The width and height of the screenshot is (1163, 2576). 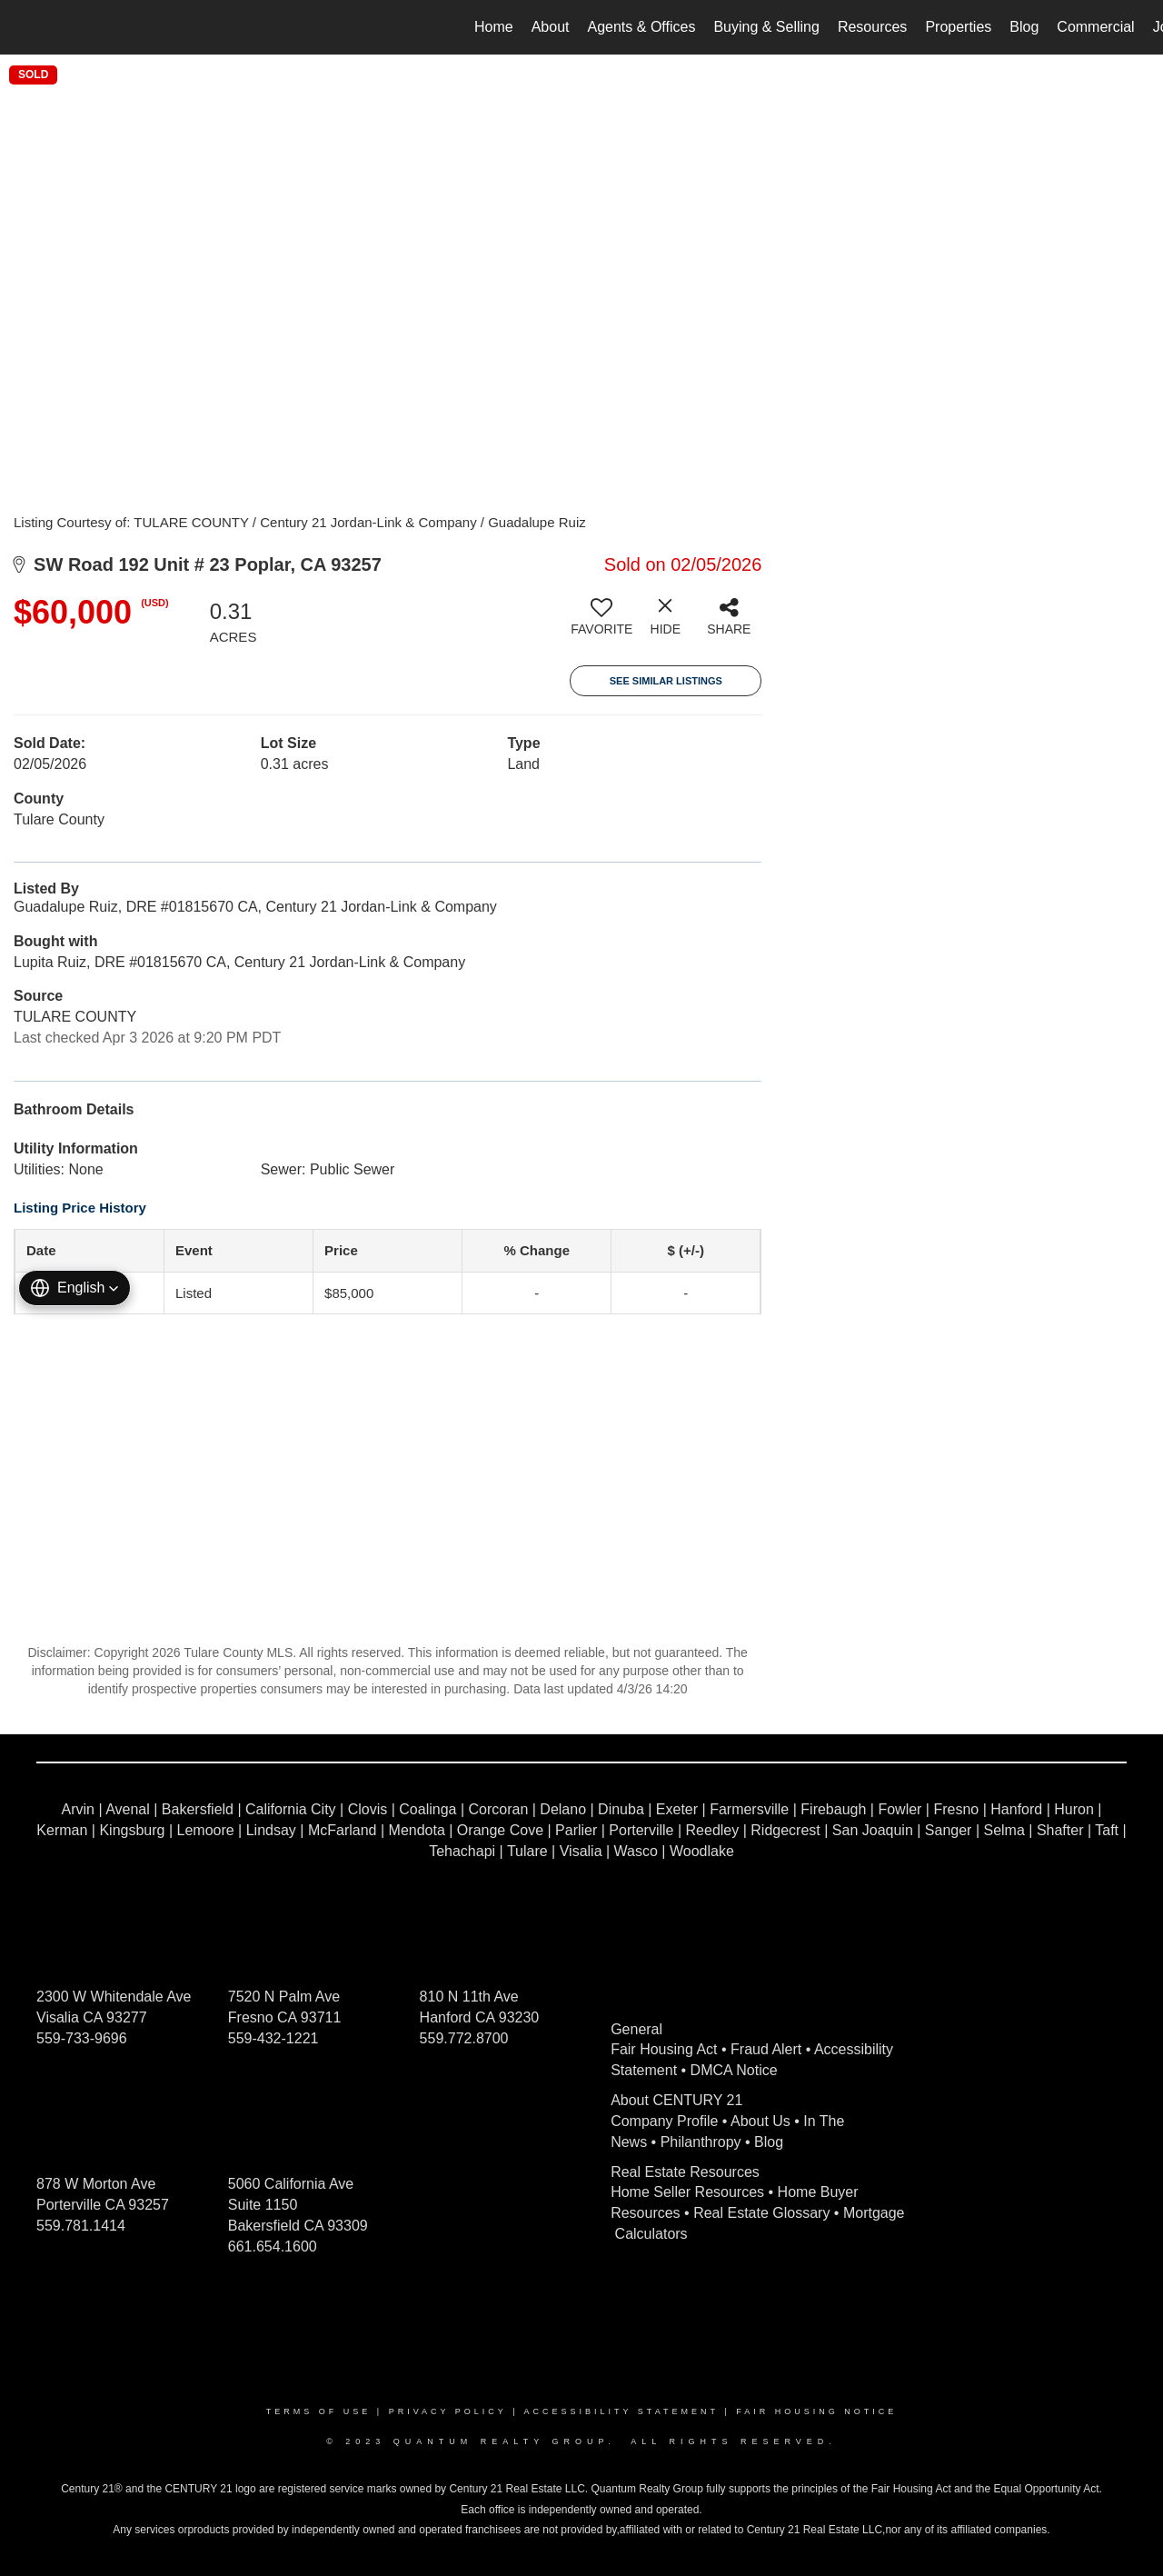 I want to click on Kerman, so click(x=61, y=1830).